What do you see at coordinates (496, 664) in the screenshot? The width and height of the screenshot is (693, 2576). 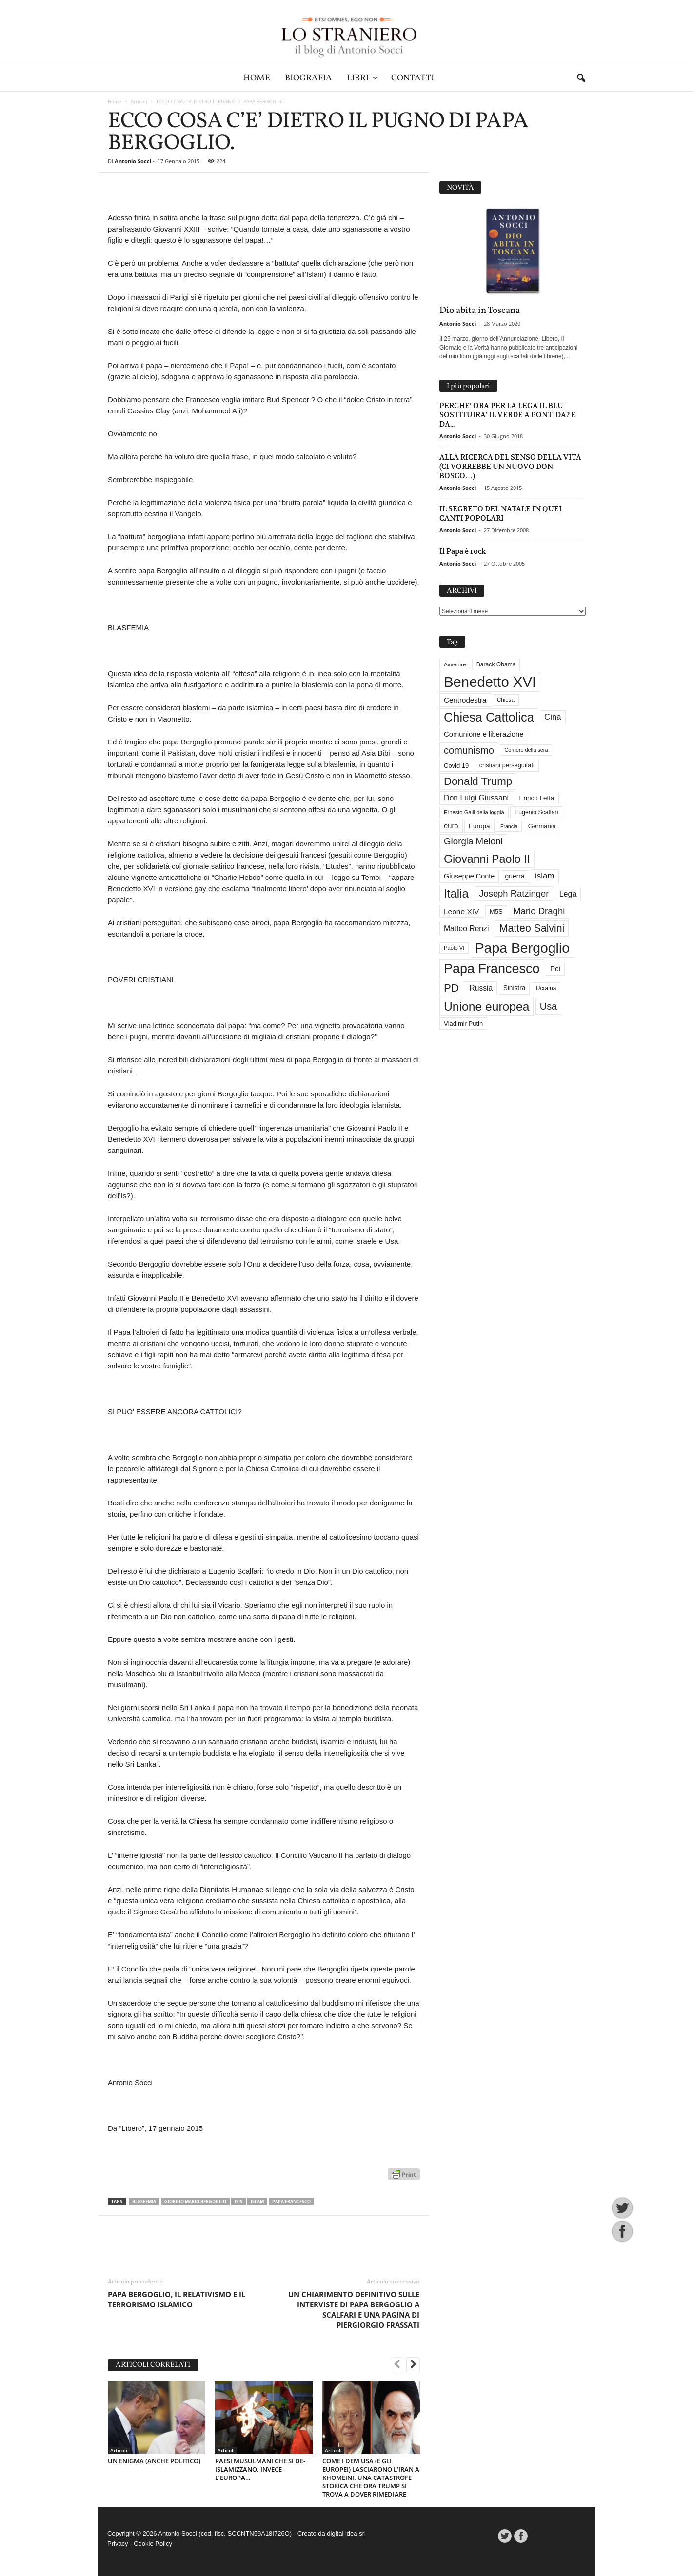 I see `Barack Obama [Barack Obama (29 elementi)]` at bounding box center [496, 664].